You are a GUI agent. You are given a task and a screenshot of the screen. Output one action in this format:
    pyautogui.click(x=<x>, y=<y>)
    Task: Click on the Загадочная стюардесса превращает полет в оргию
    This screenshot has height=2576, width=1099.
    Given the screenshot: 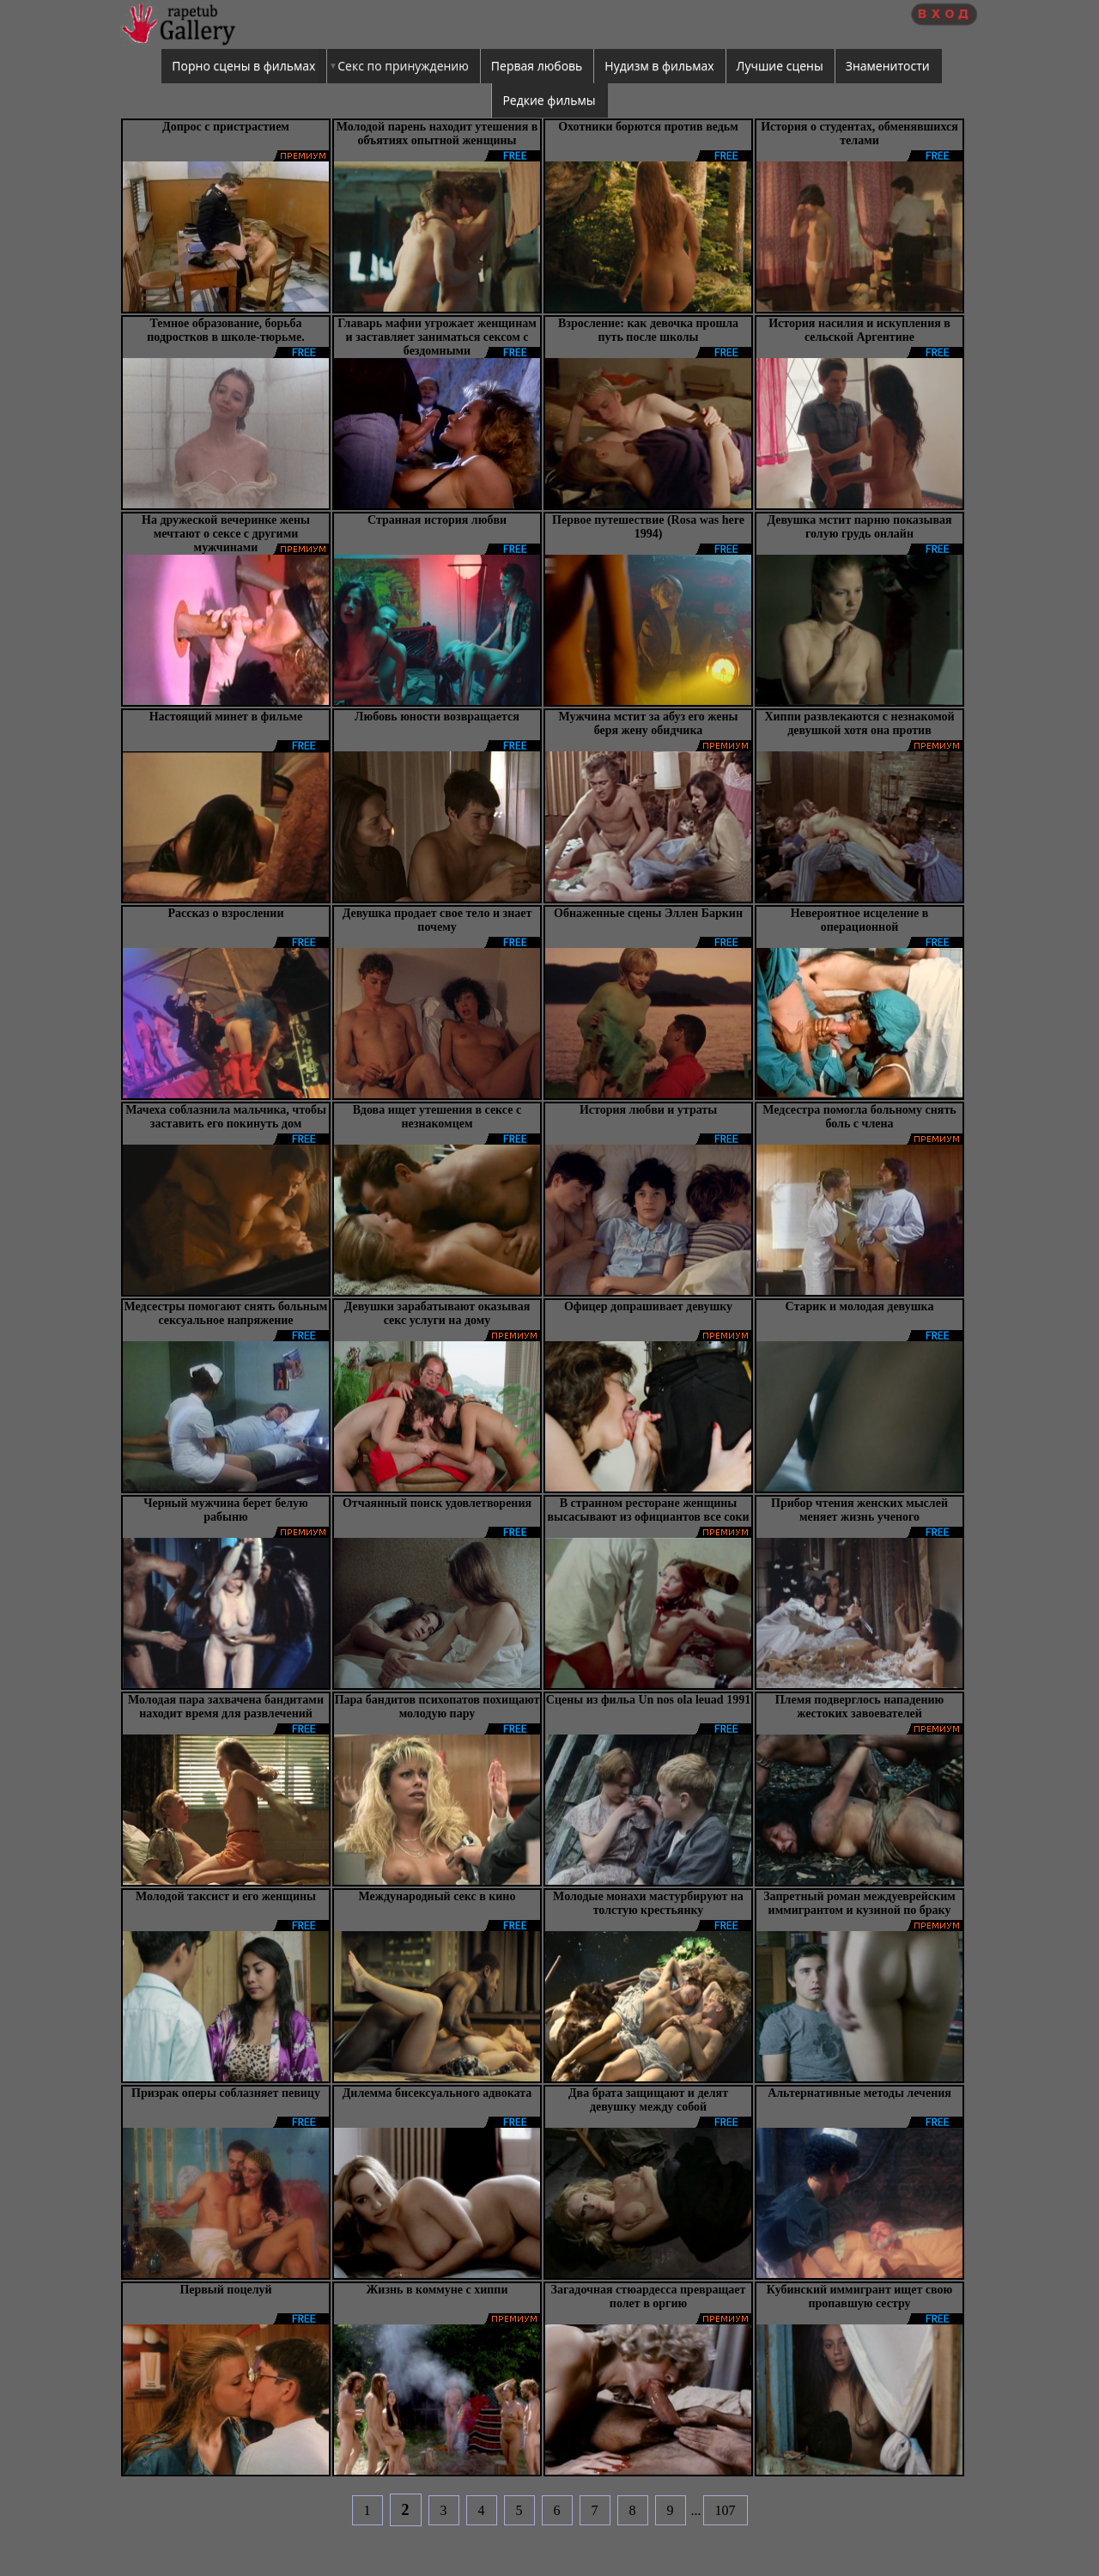 What is the action you would take?
    pyautogui.click(x=648, y=2296)
    